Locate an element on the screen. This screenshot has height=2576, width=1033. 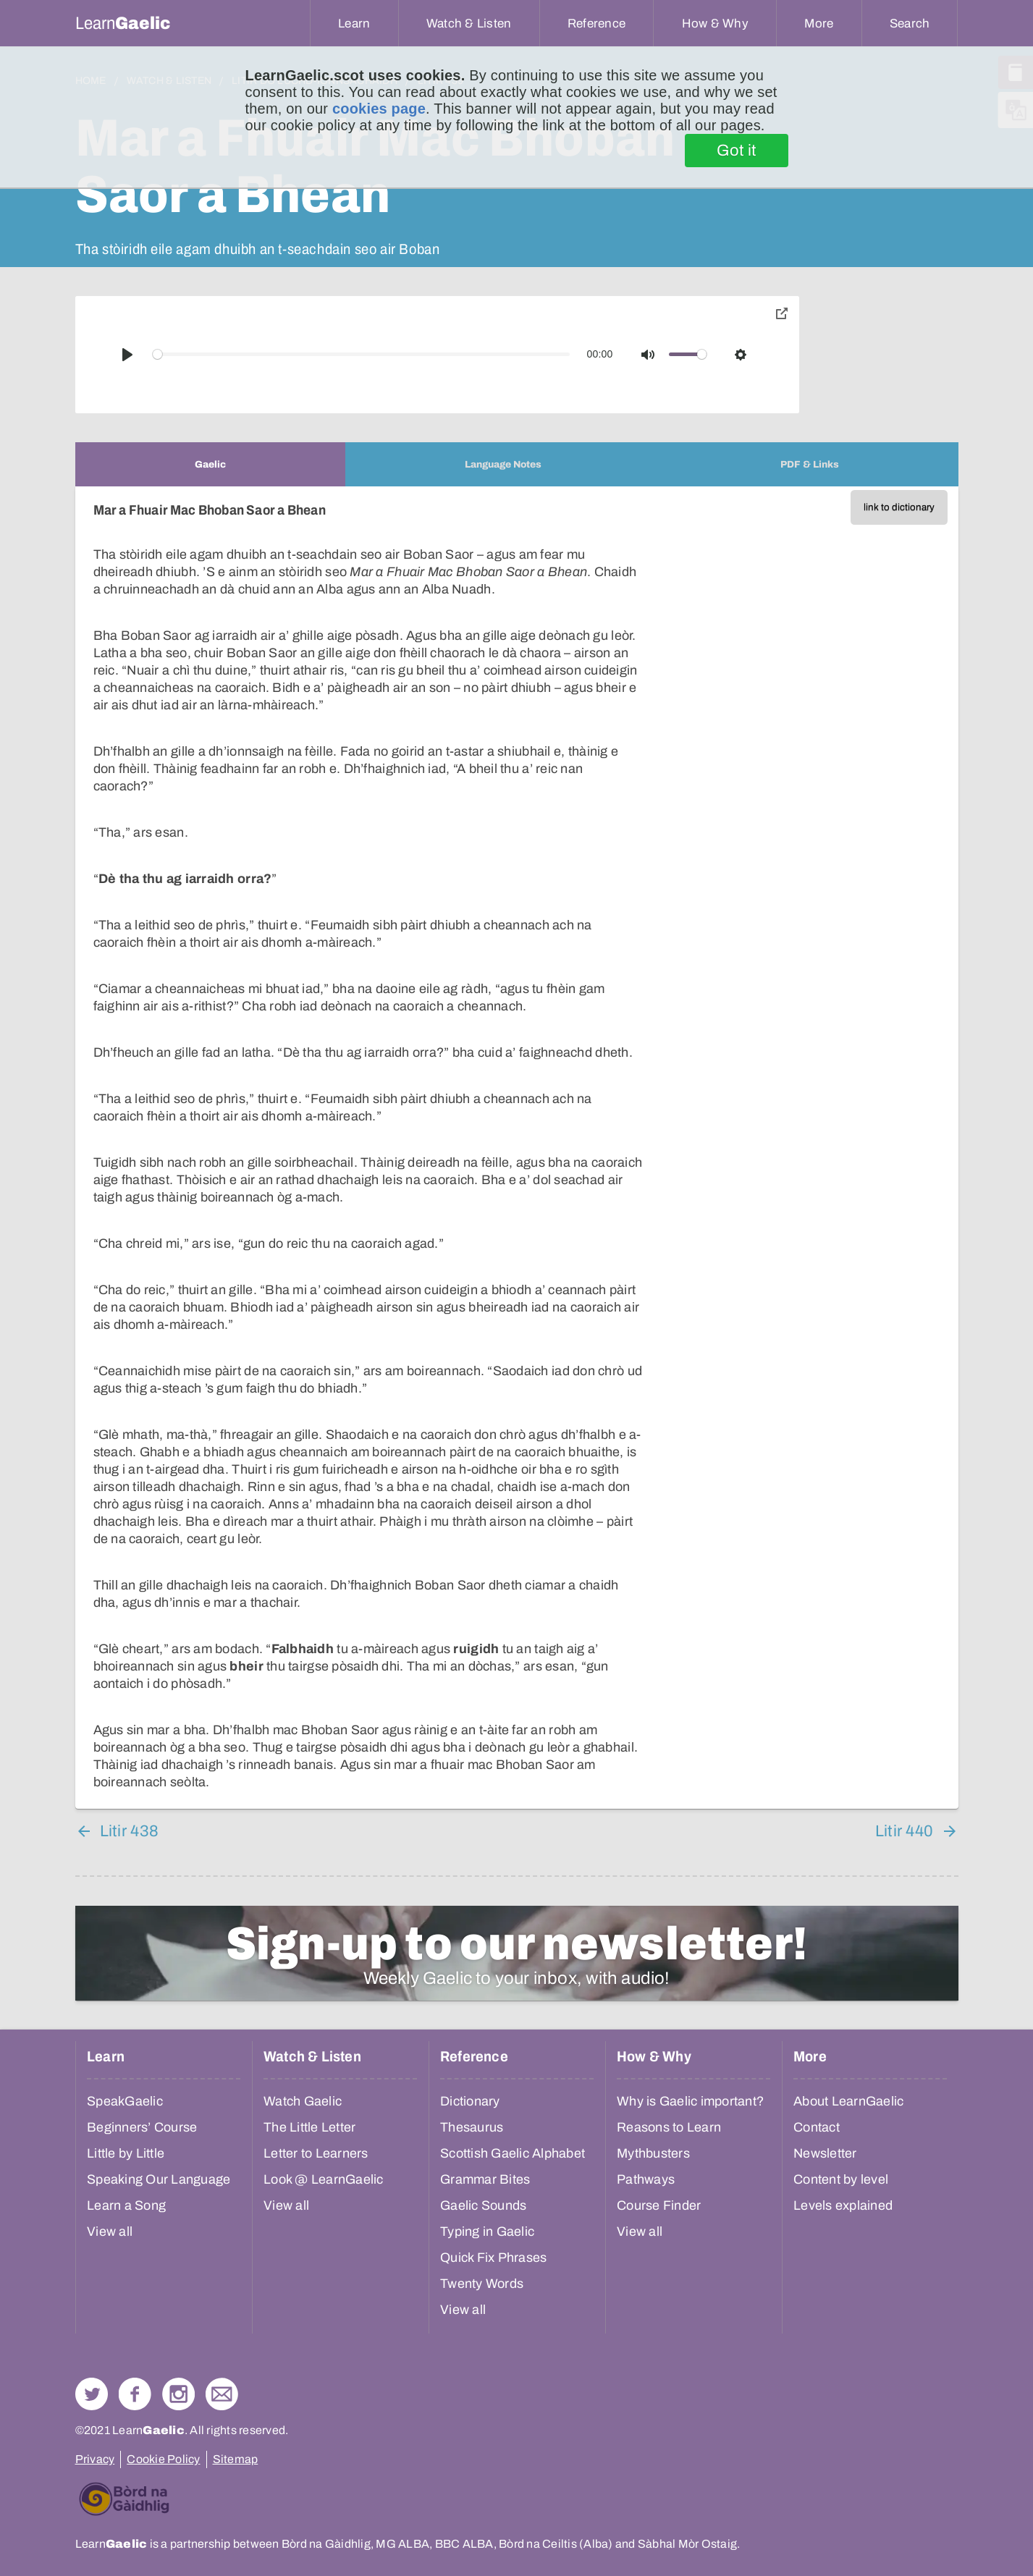
Got it is located at coordinates (736, 150).